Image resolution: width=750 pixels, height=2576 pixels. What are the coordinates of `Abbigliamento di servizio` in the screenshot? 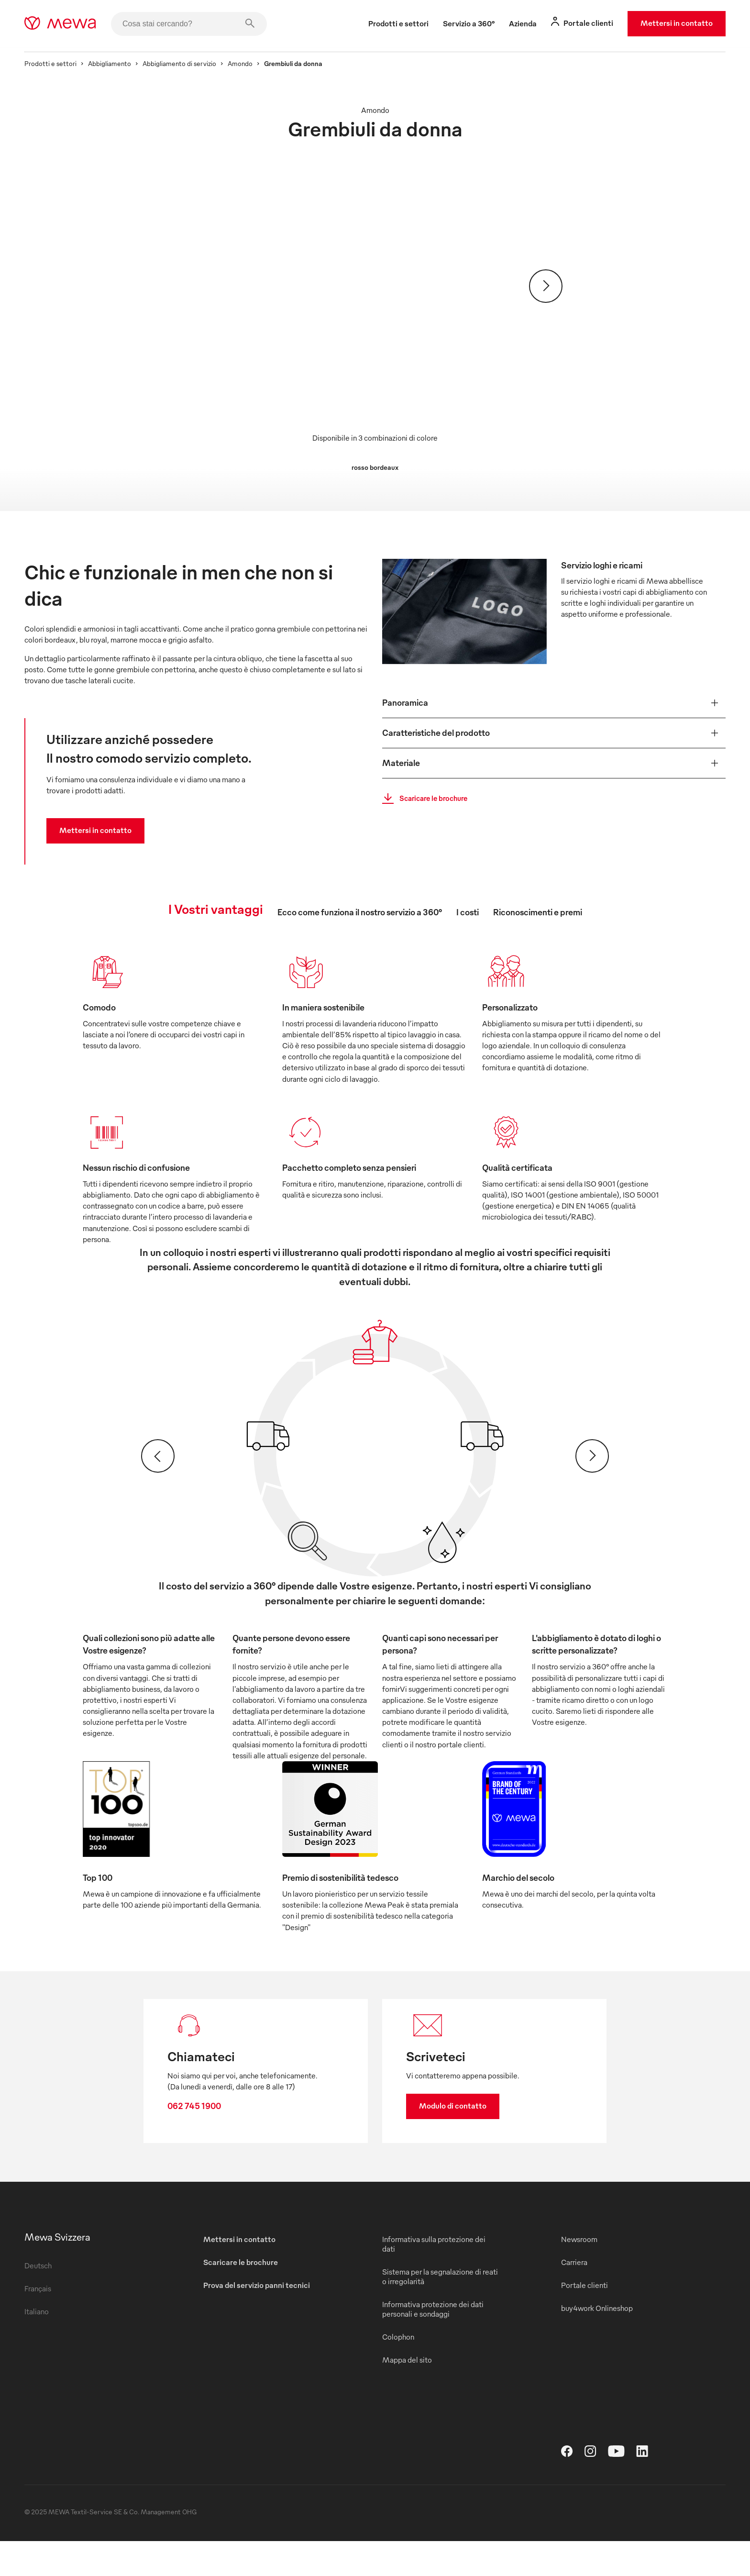 It's located at (191, 63).